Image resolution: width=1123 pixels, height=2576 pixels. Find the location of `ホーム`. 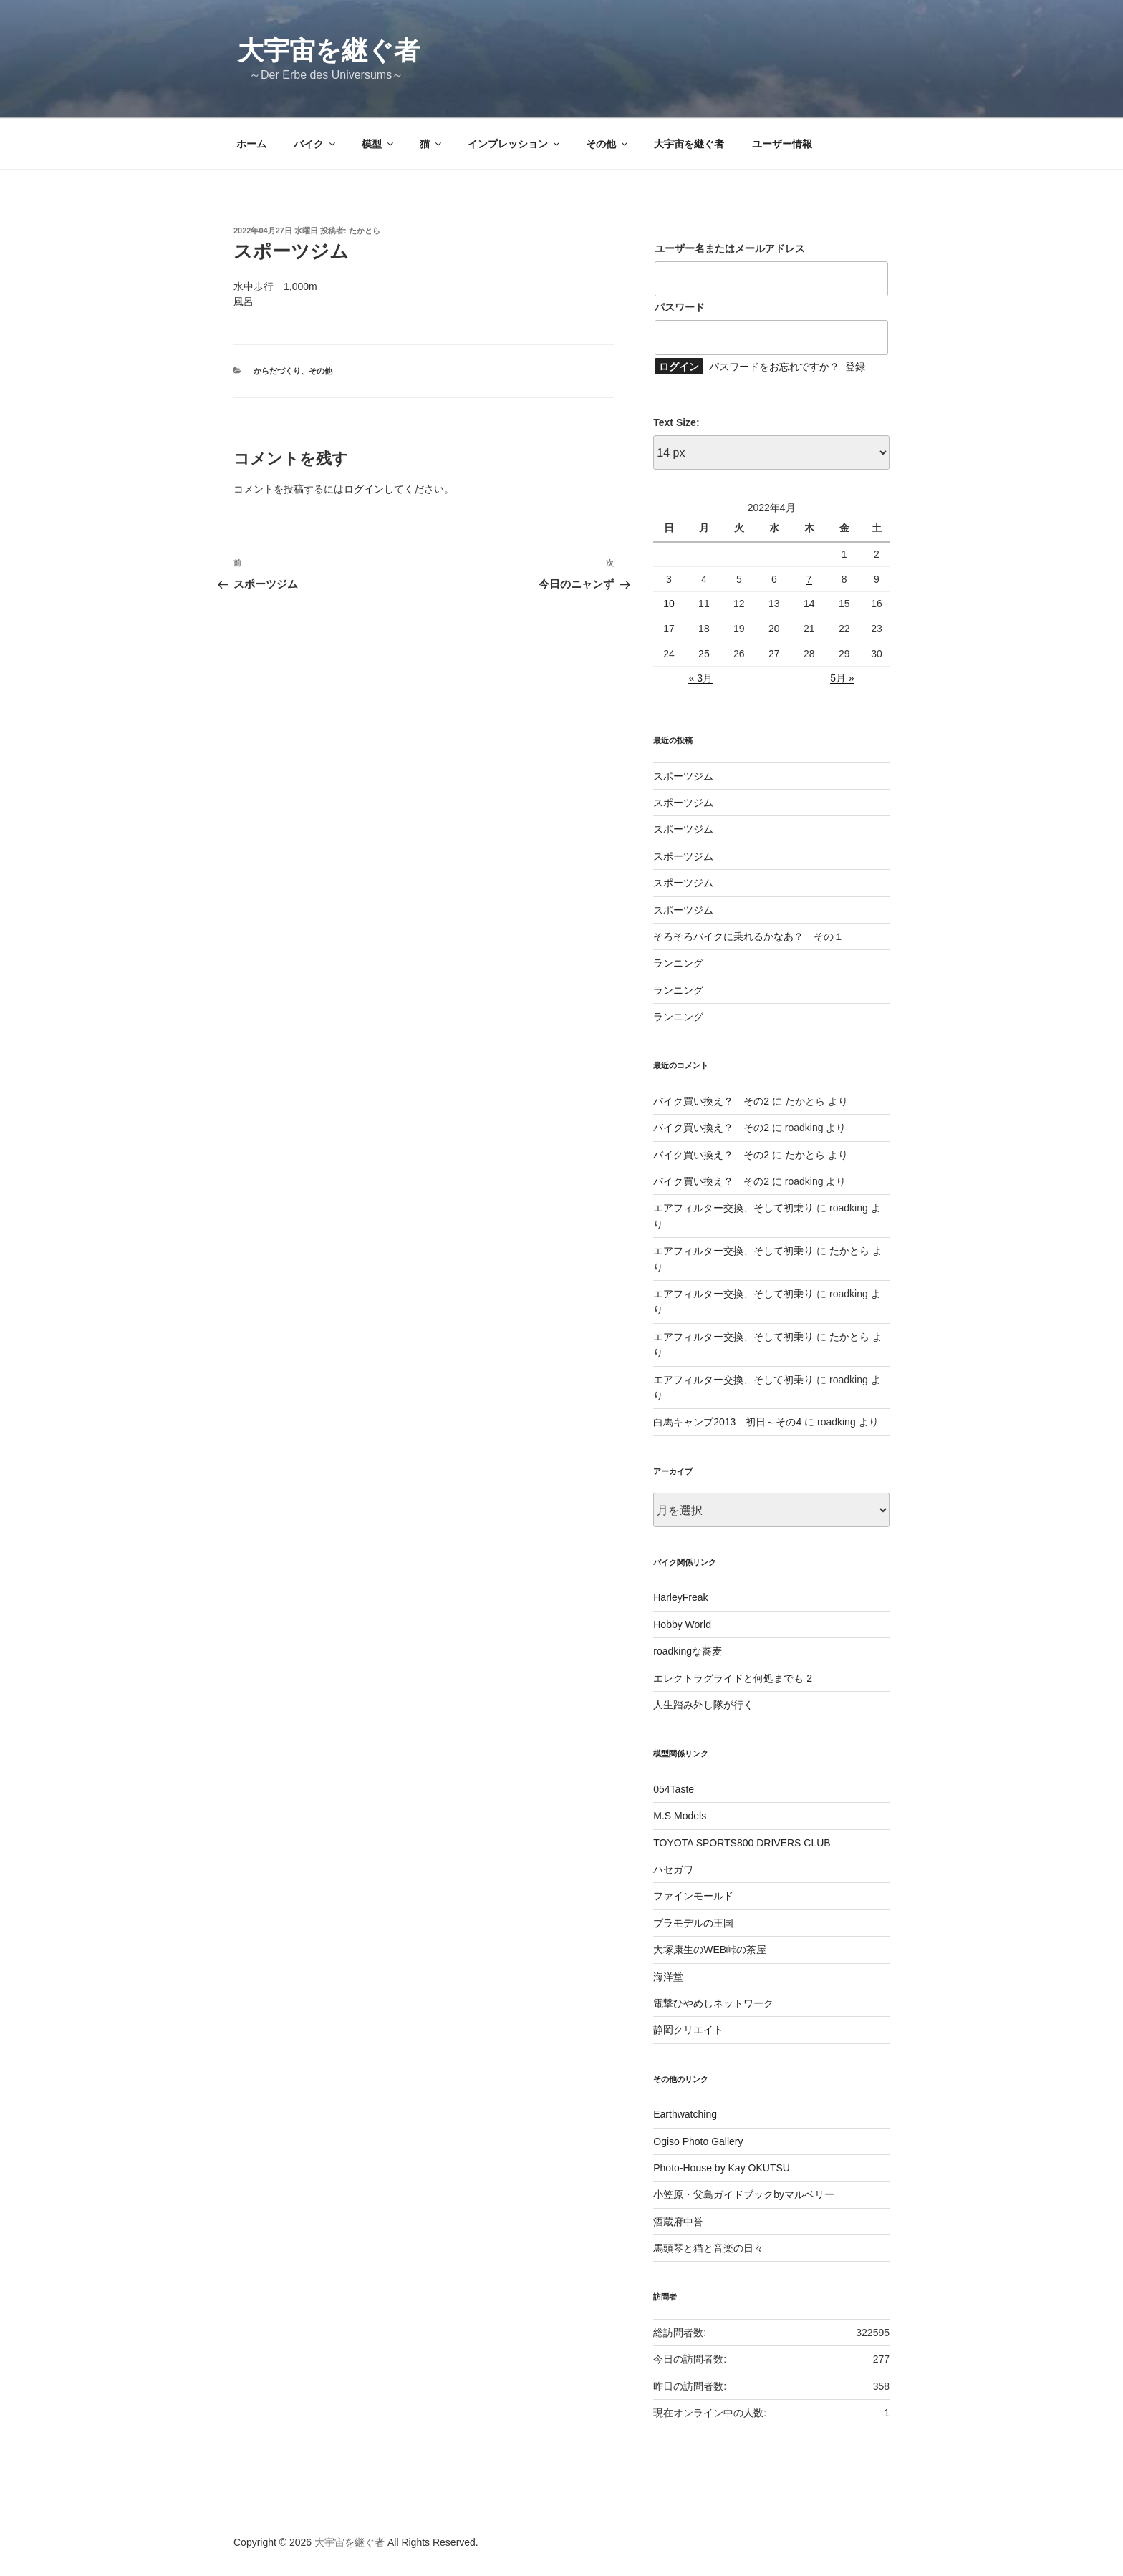

ホーム is located at coordinates (251, 144).